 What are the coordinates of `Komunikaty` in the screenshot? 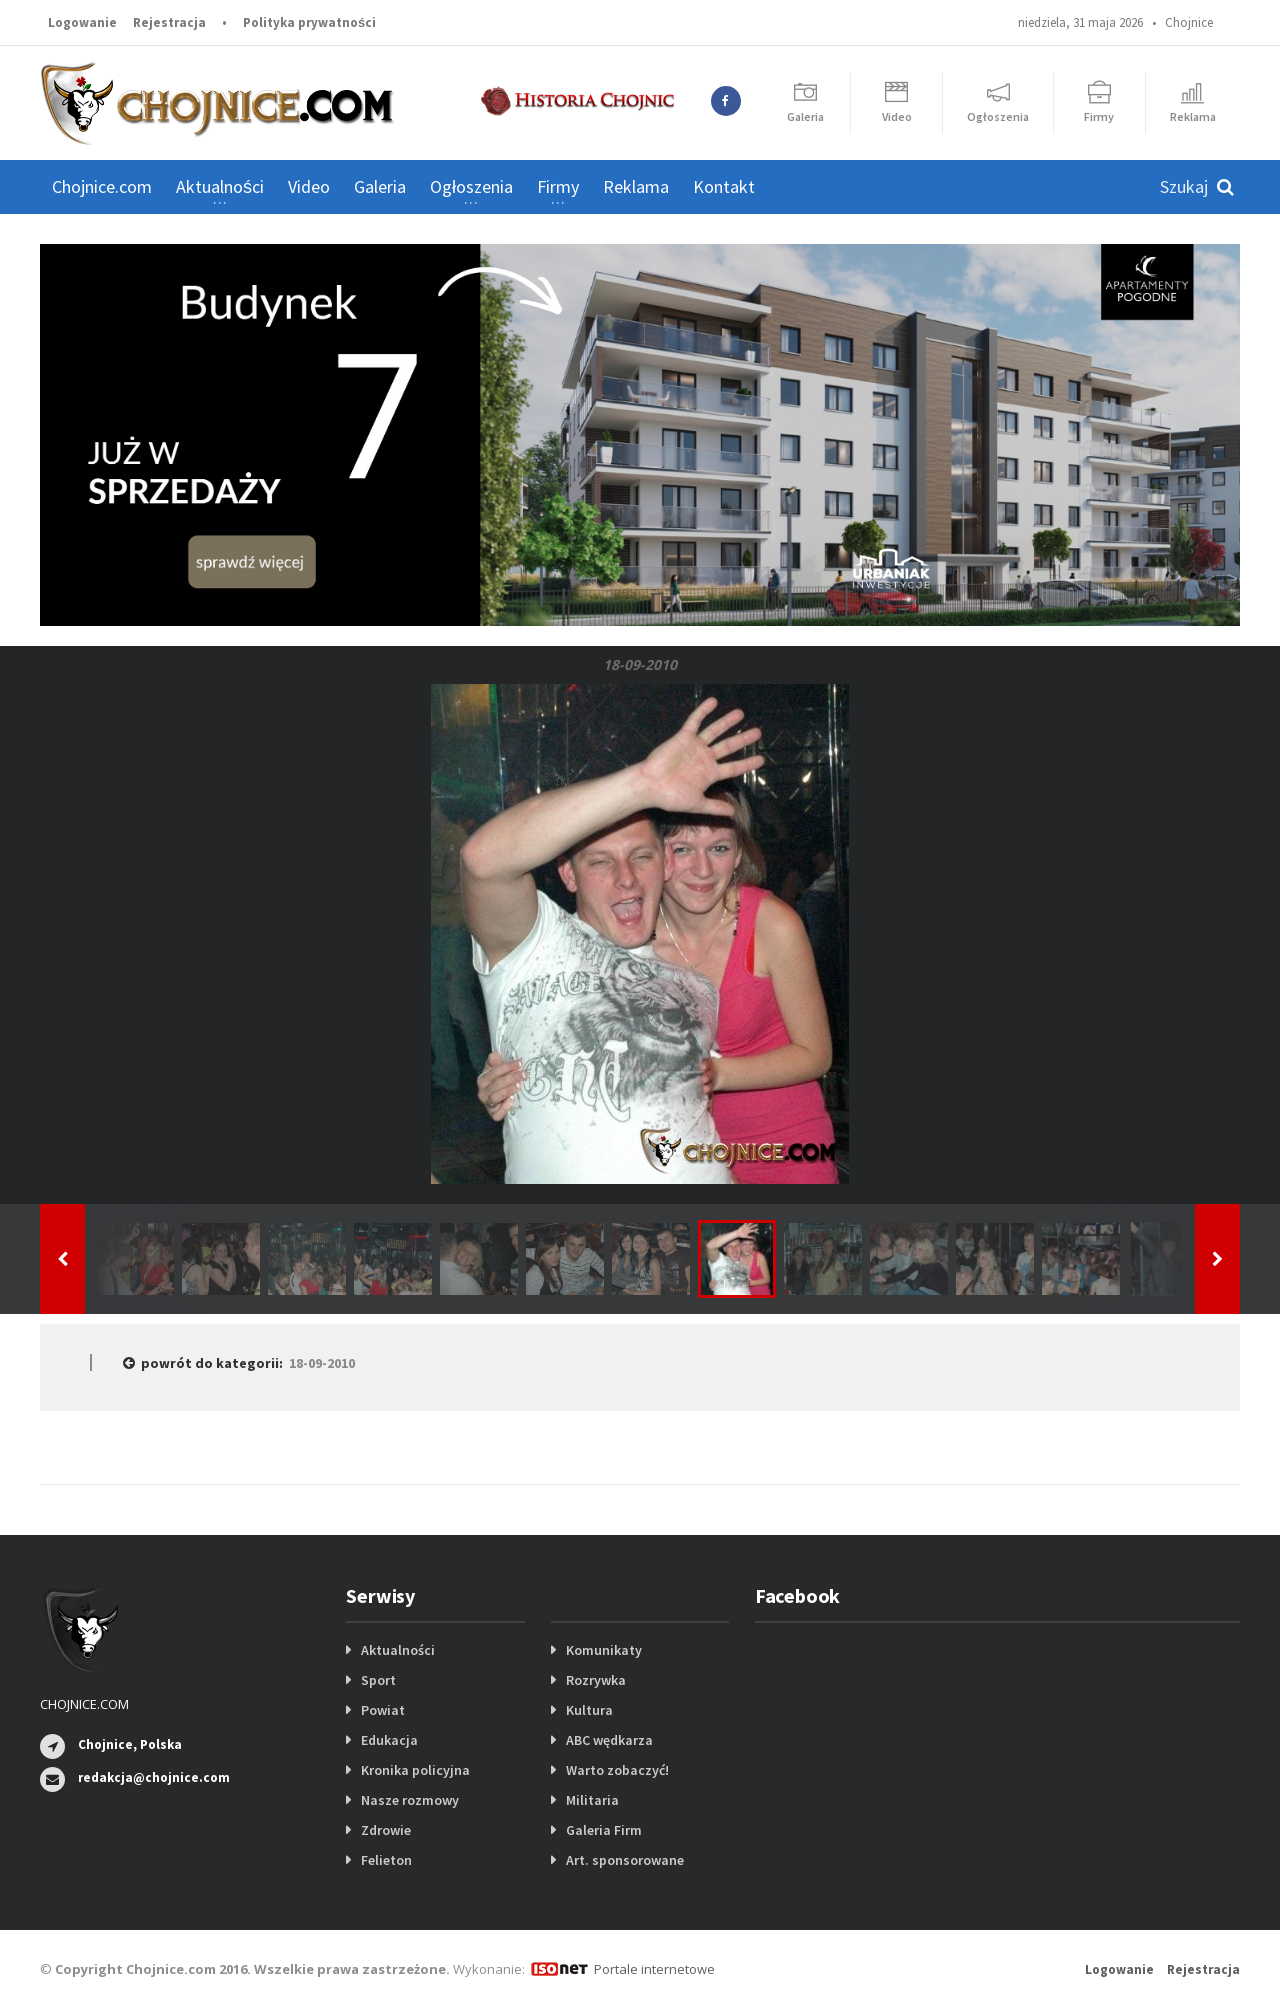 It's located at (604, 1650).